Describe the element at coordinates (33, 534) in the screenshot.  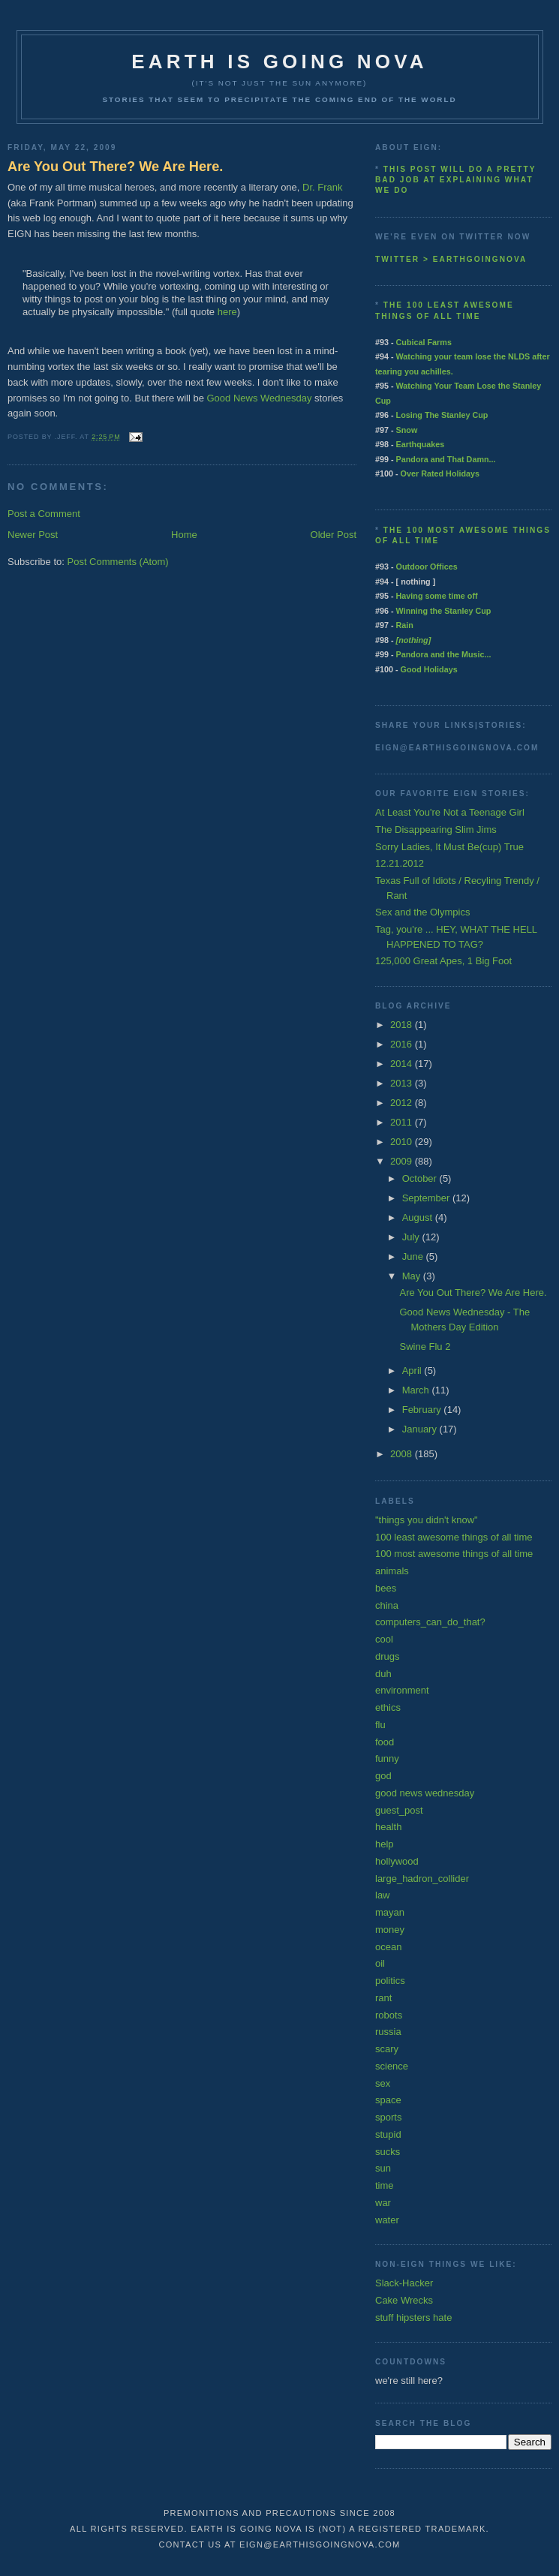
I see `Newer Post` at that location.